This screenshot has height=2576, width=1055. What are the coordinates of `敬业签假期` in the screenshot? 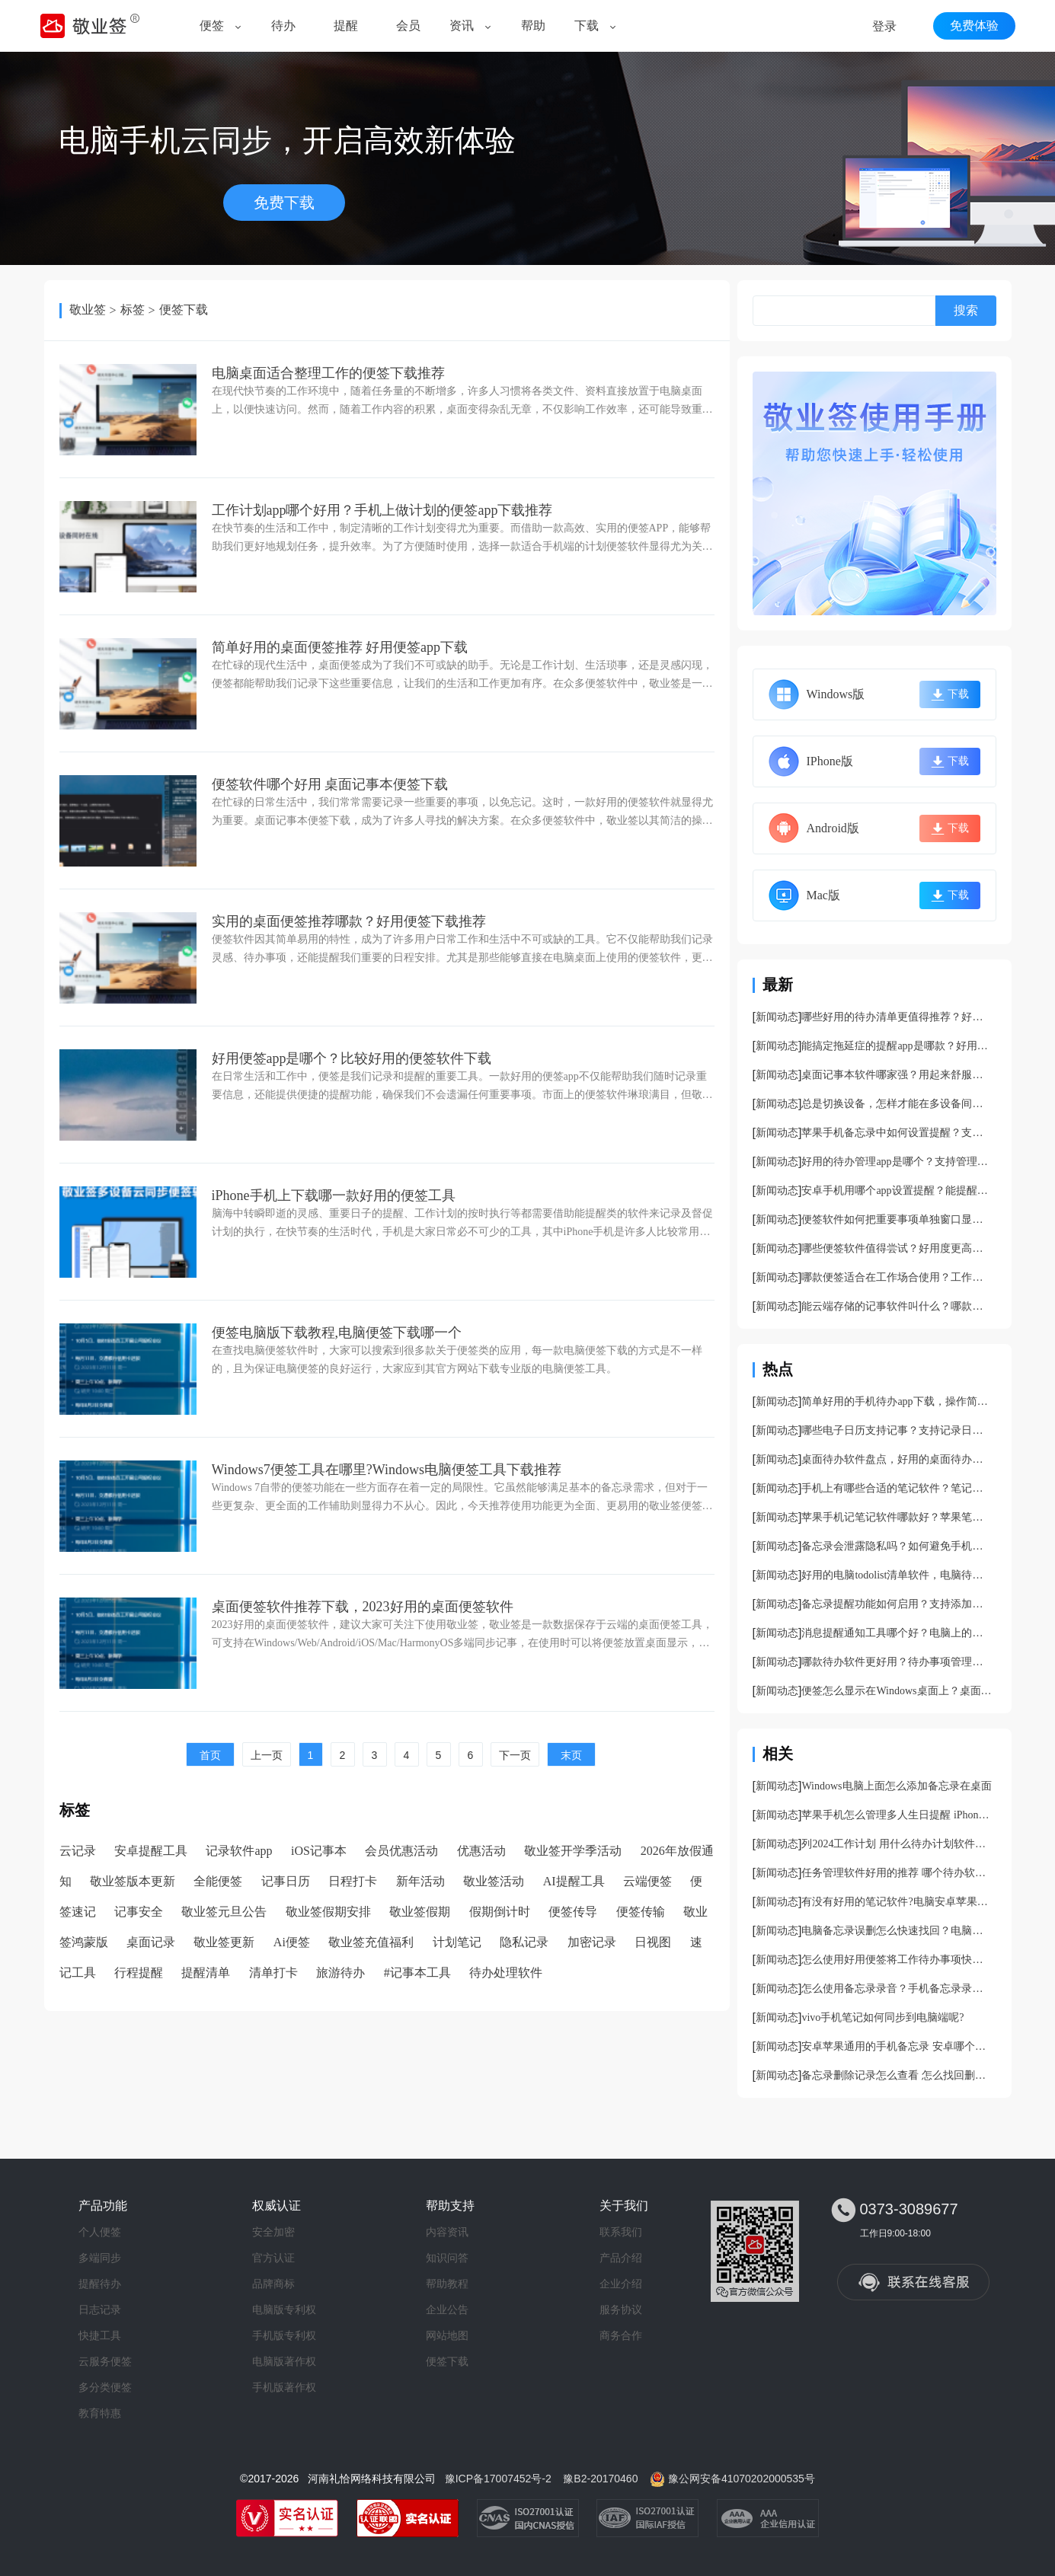 It's located at (419, 1911).